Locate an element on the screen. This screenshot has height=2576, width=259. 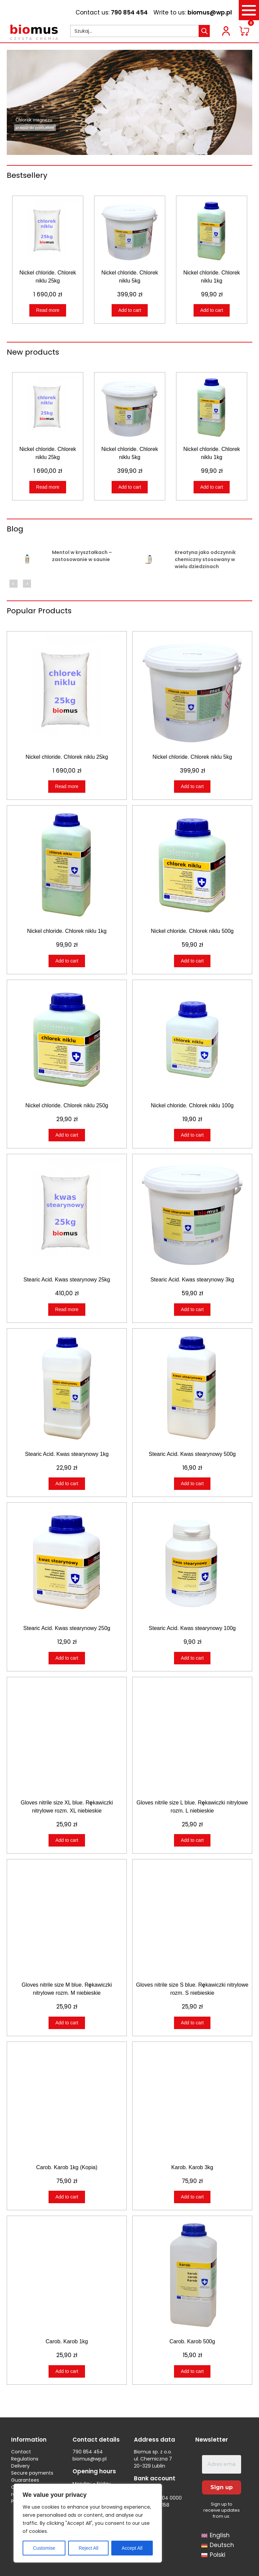
[region] is located at coordinates (87, 2523).